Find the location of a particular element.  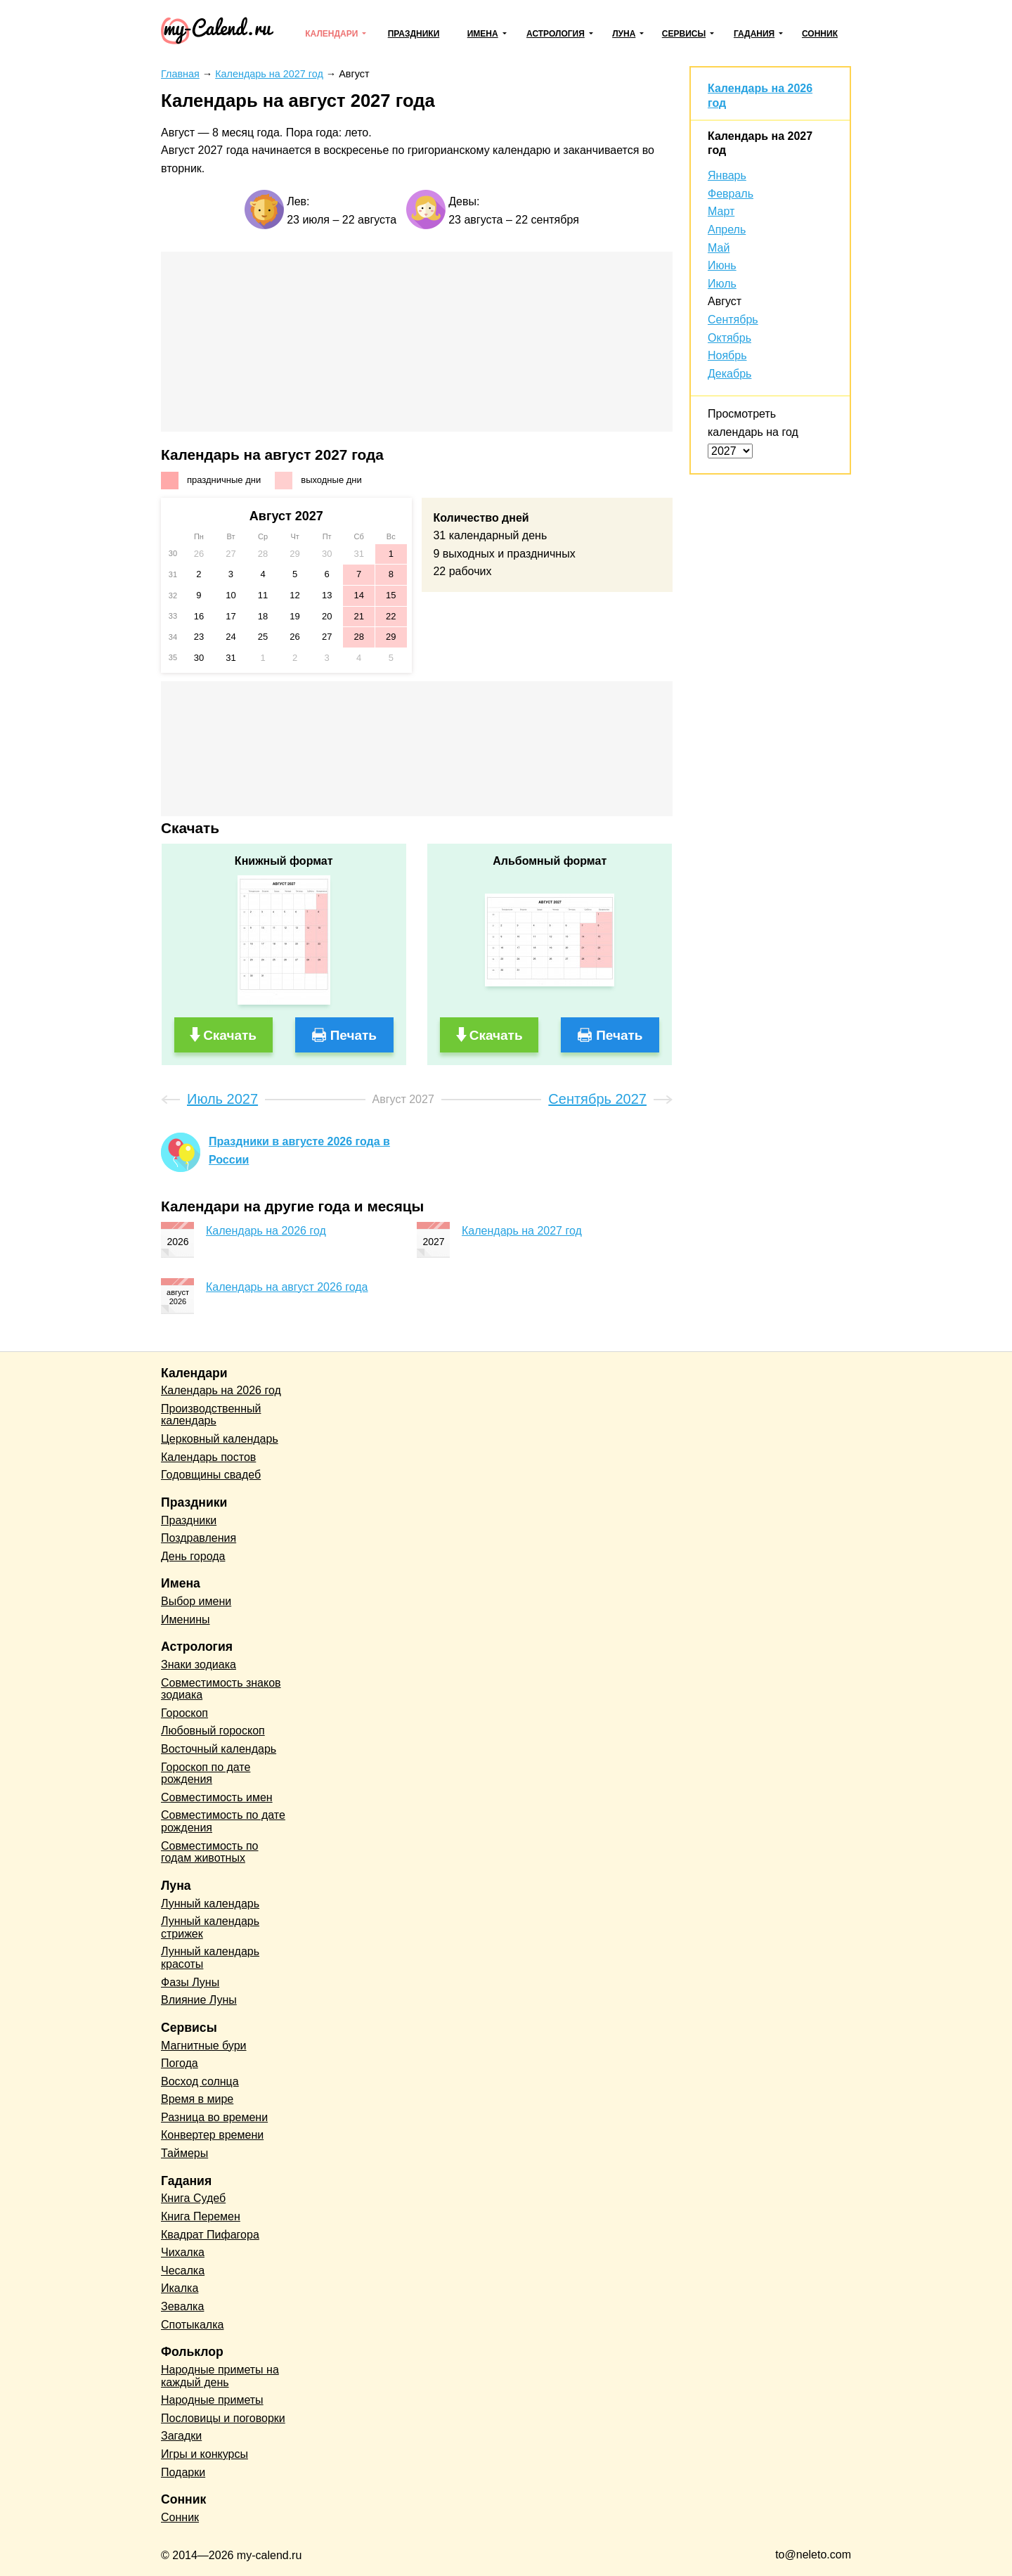

Производственный календарь is located at coordinates (211, 1415).